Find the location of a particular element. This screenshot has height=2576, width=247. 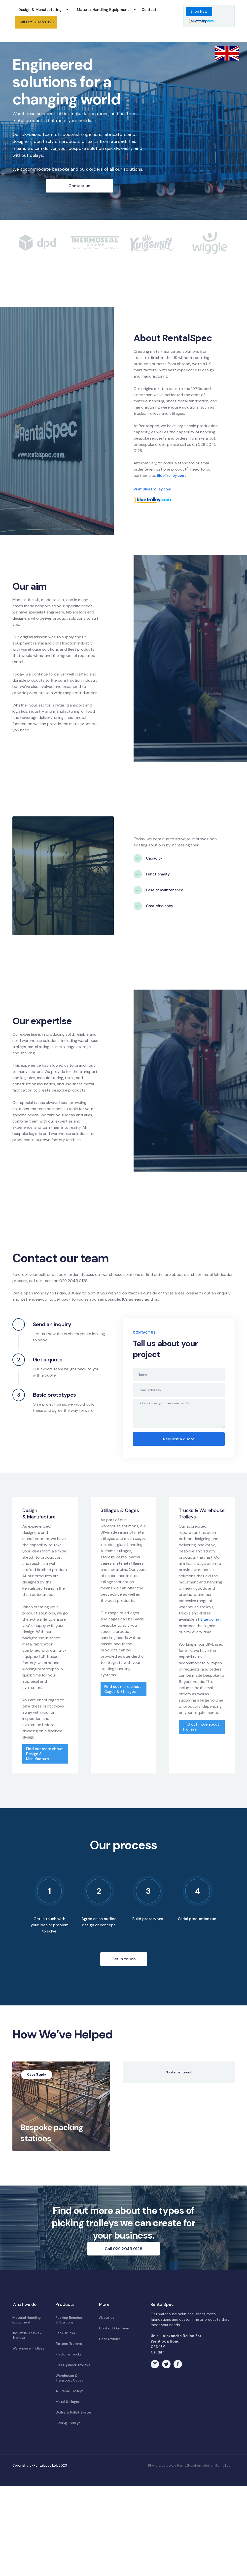

Gas Cylinder Trolleys is located at coordinates (73, 2365).